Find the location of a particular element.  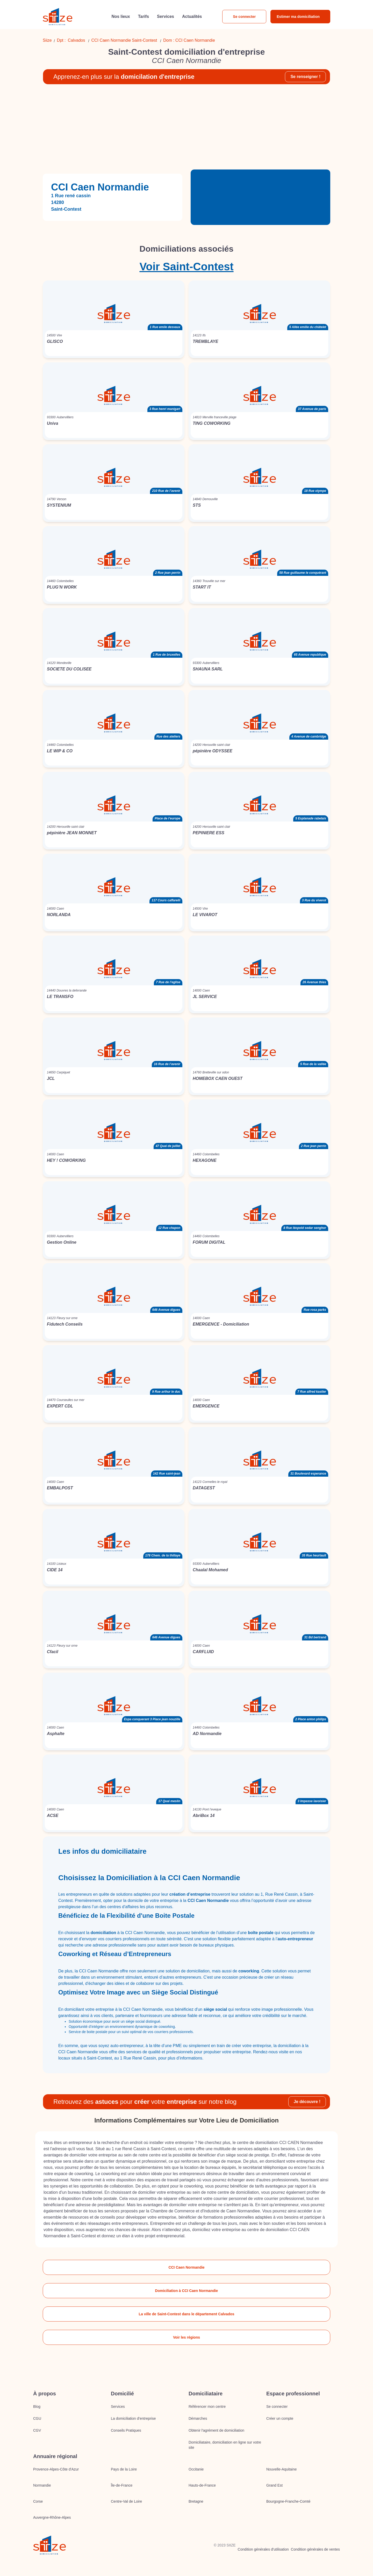

Auvergne-Rhône-Alpes is located at coordinates (52, 2517).